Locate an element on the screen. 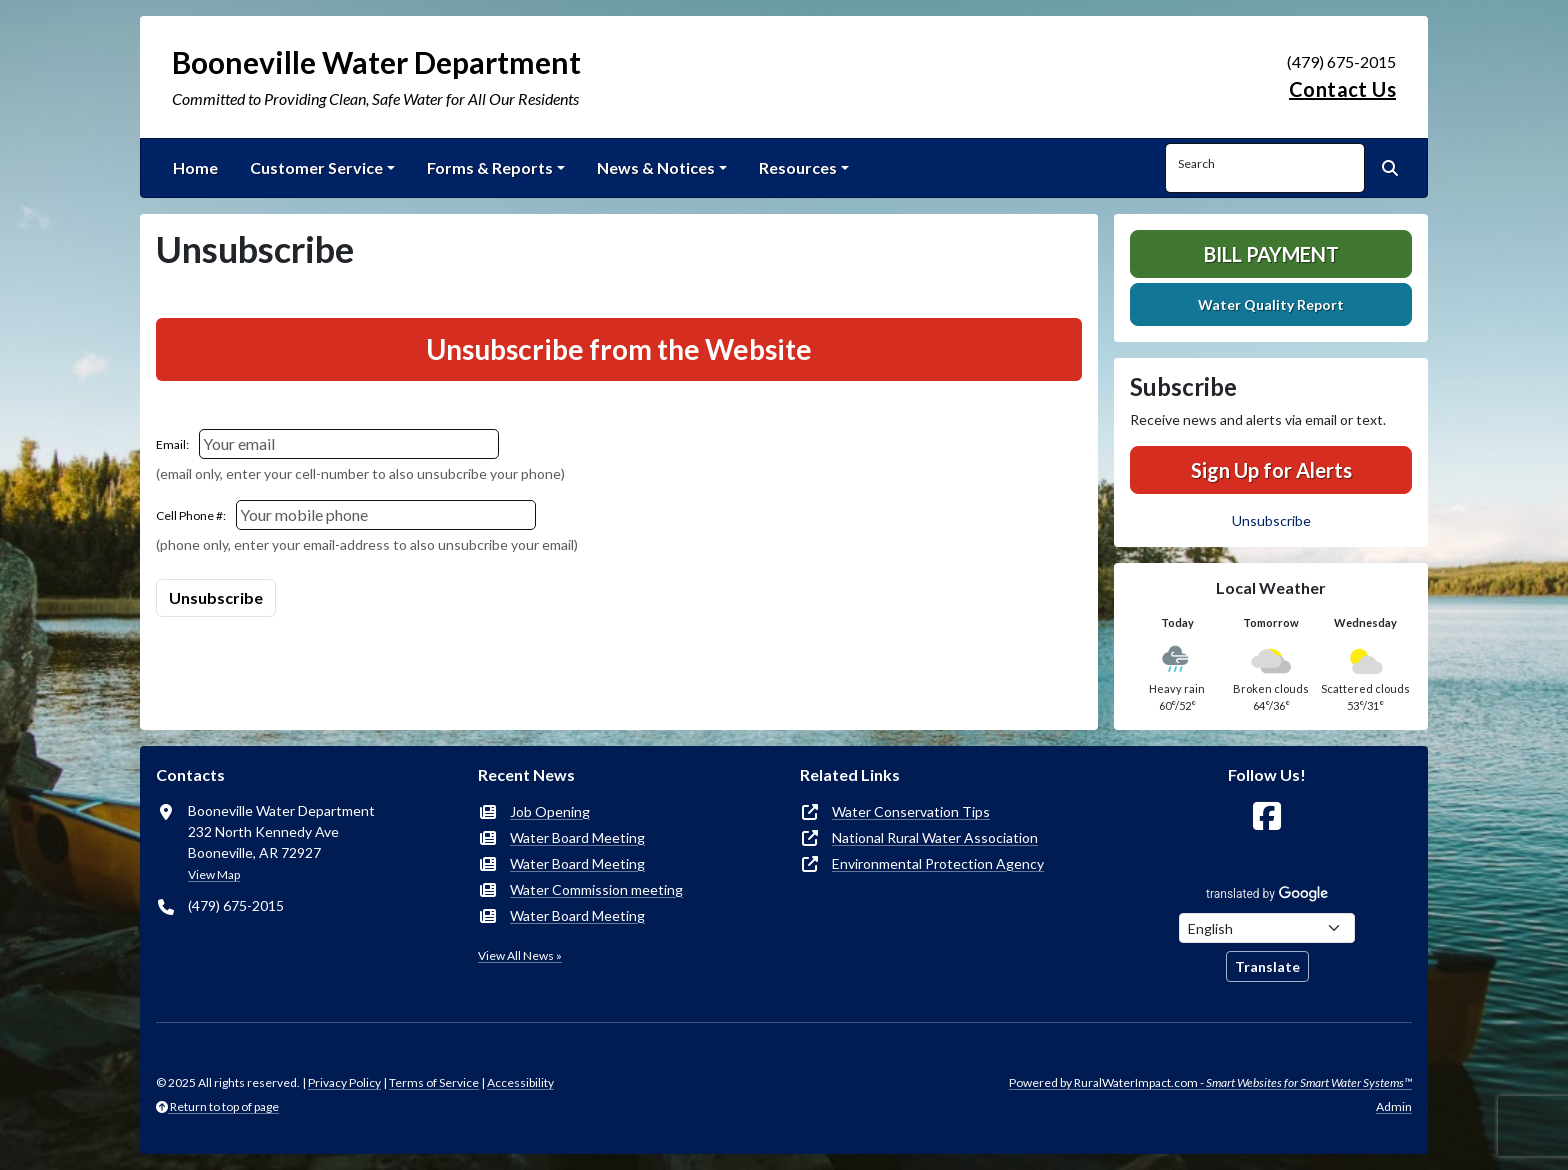 The image size is (1568, 1170). Water Conservation Tips is located at coordinates (911, 811).